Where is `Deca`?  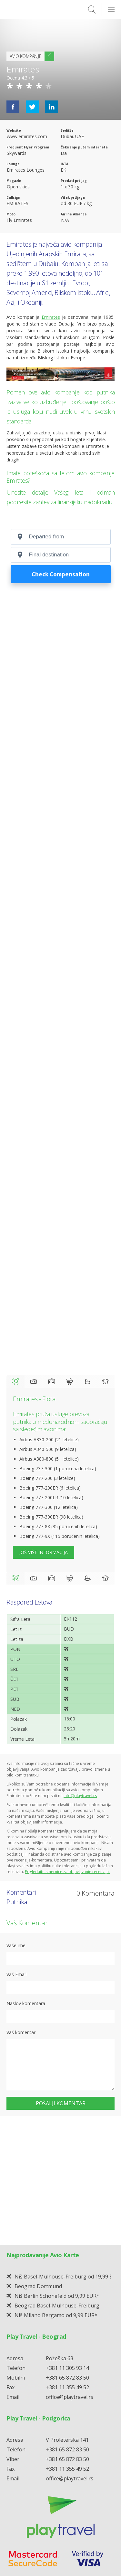
Deca is located at coordinates (87, 1381).